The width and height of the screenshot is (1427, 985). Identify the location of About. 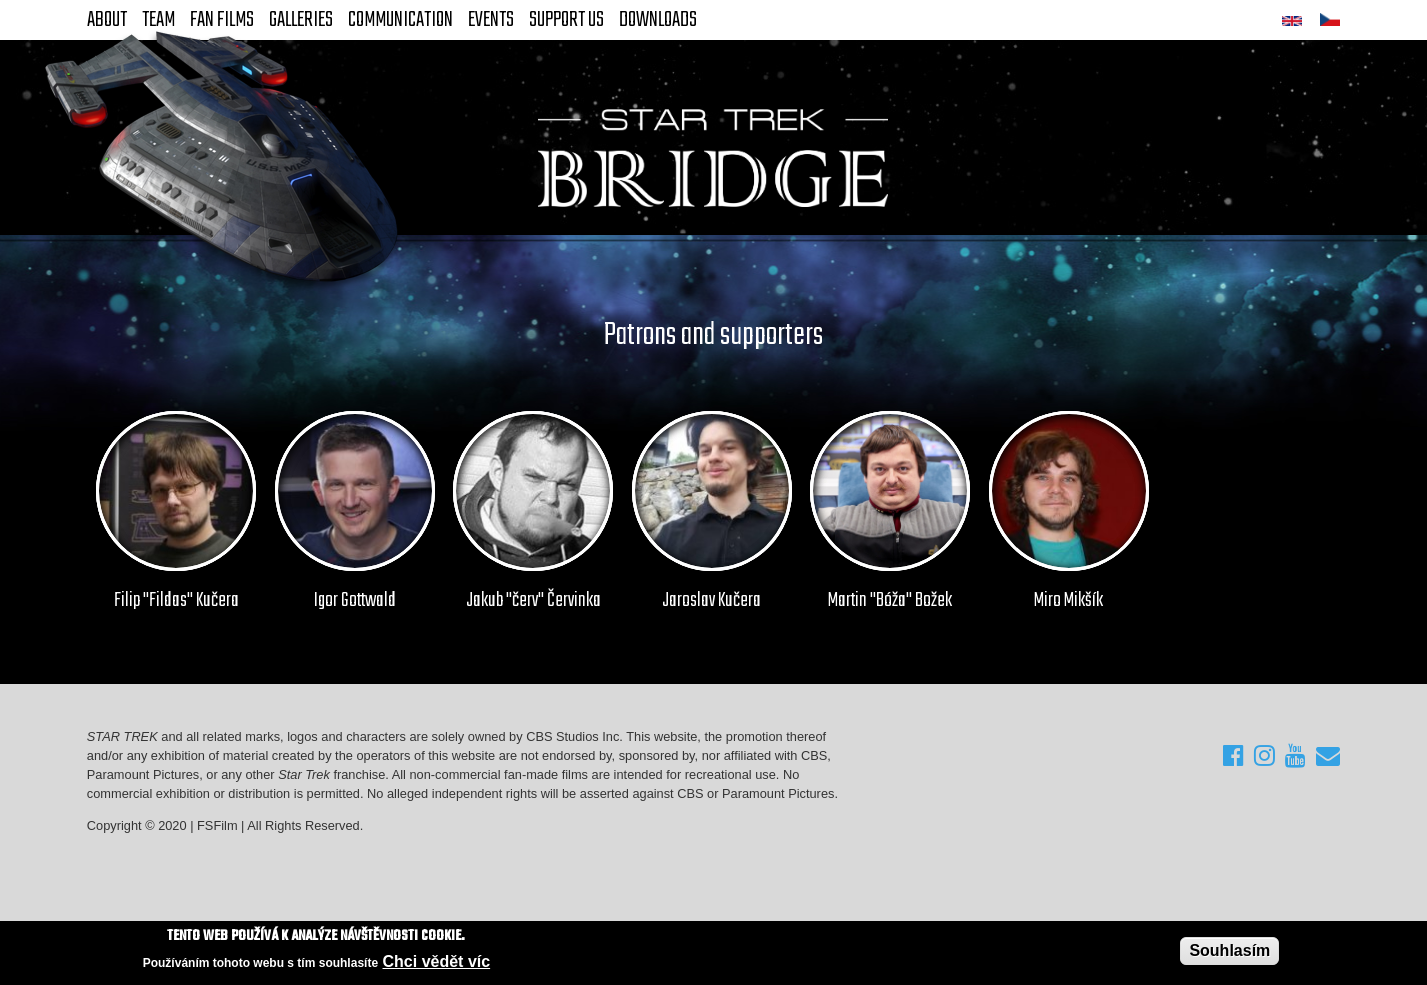
(107, 20).